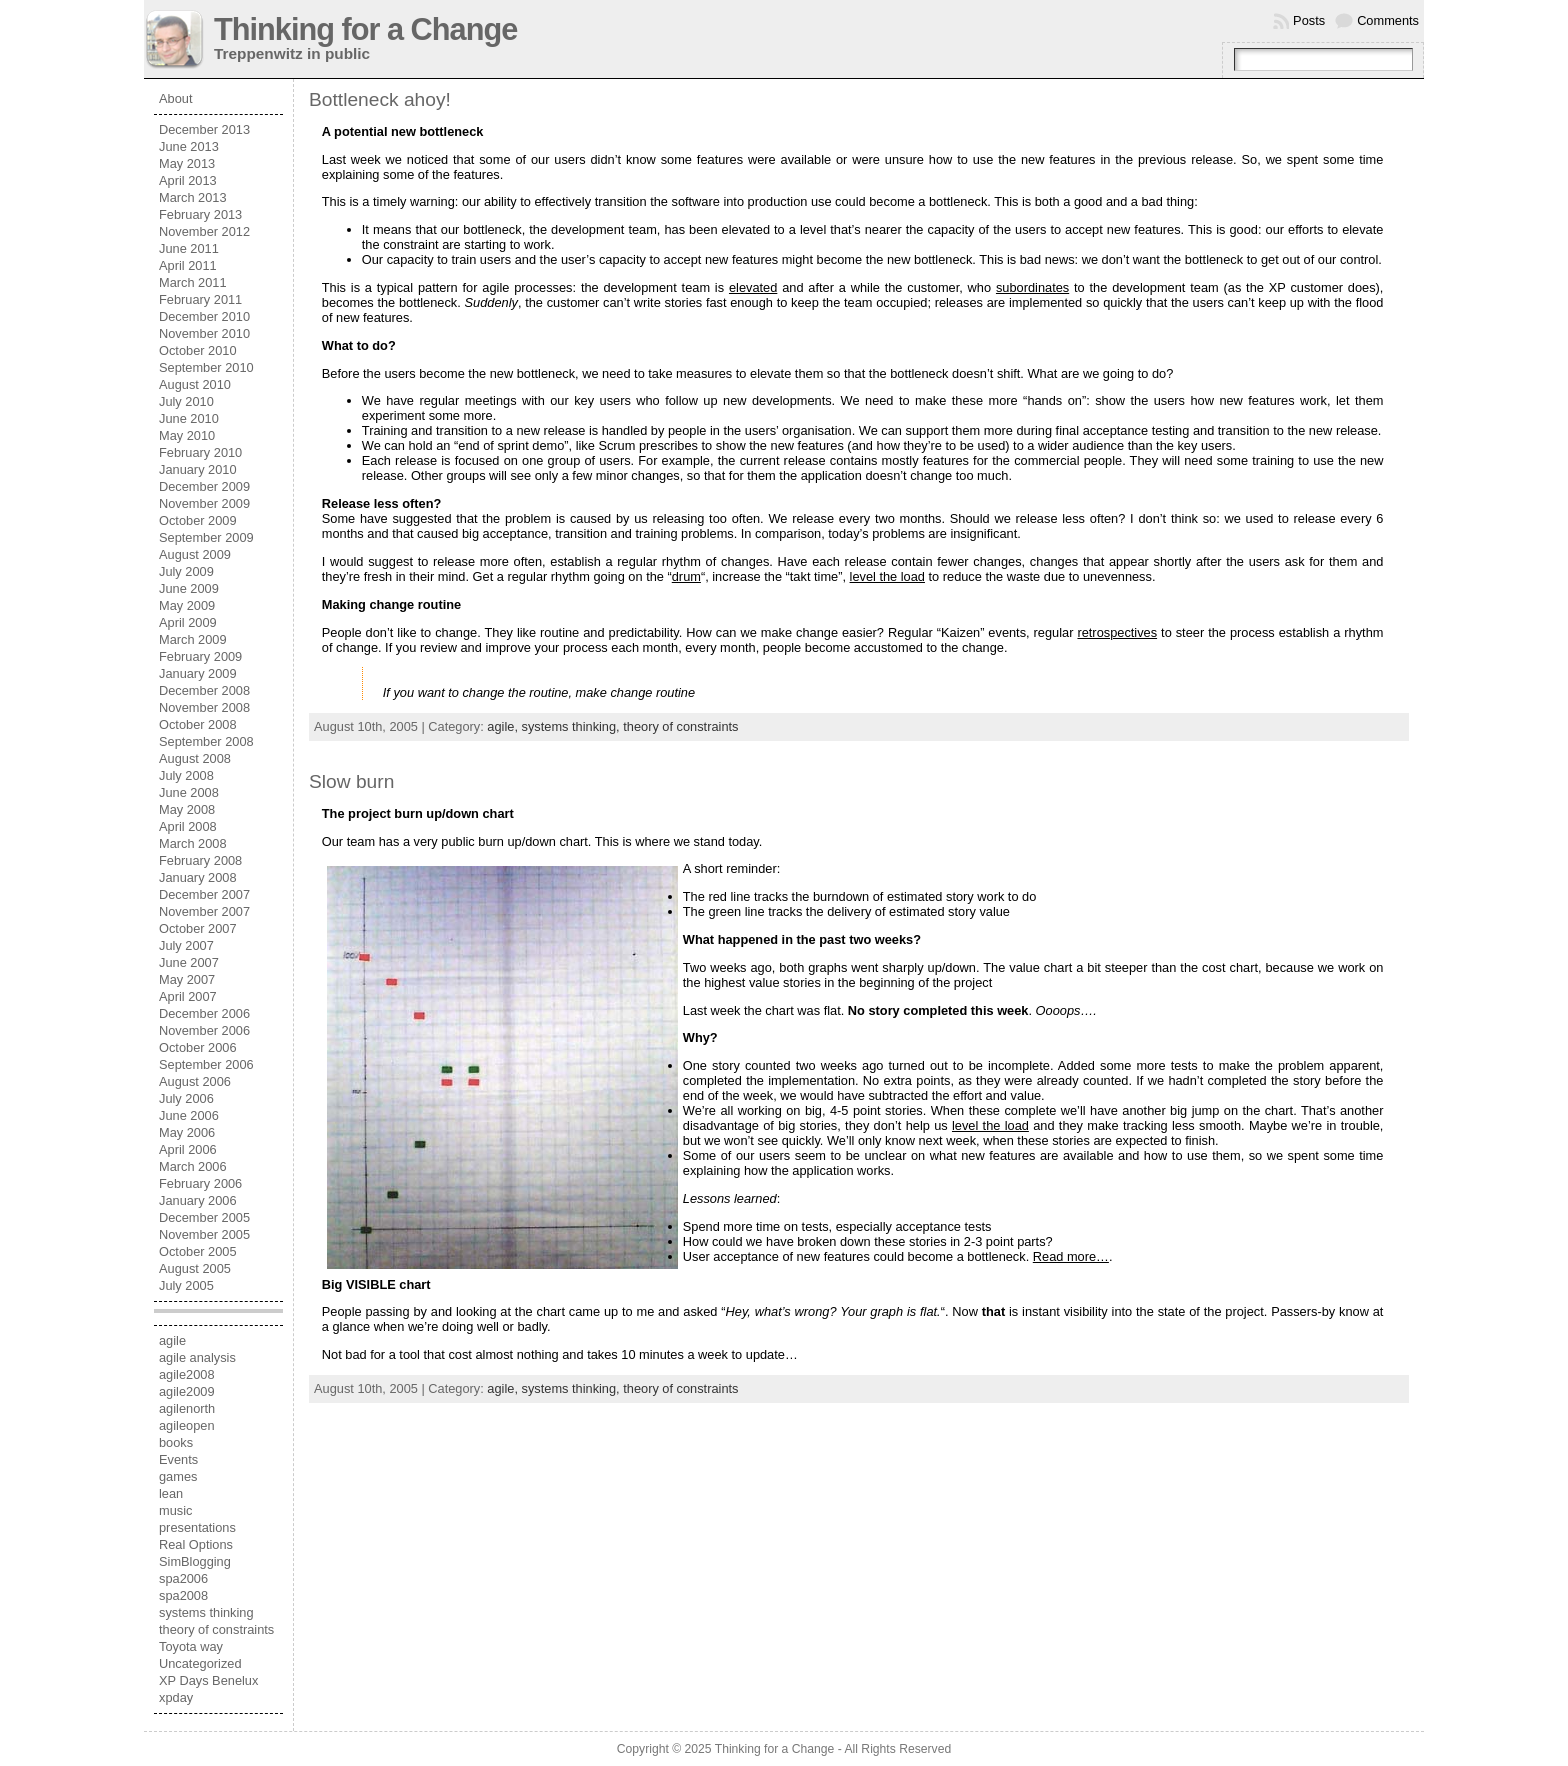 The image size is (1568, 1766). What do you see at coordinates (204, 231) in the screenshot?
I see `November 2012` at bounding box center [204, 231].